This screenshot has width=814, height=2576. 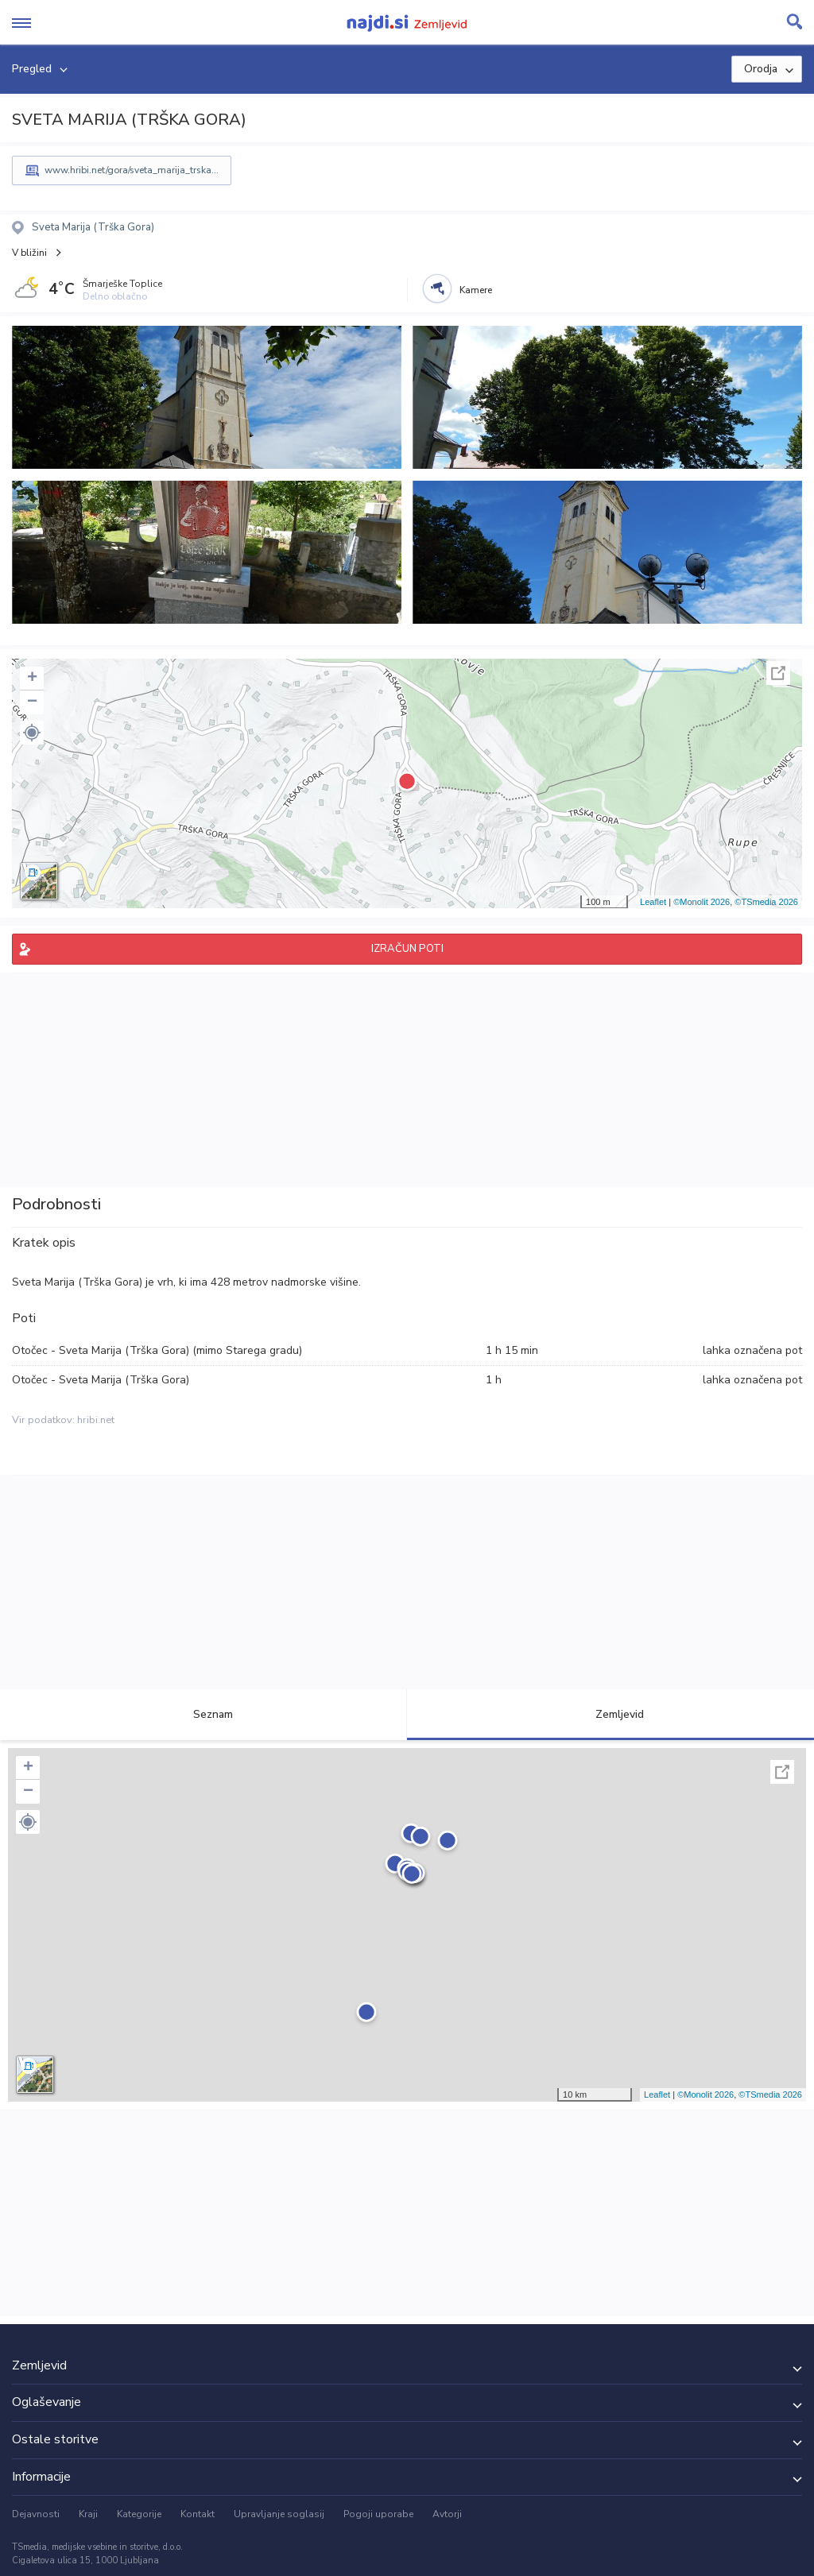 I want to click on Upravljanje soglasij, so click(x=279, y=2514).